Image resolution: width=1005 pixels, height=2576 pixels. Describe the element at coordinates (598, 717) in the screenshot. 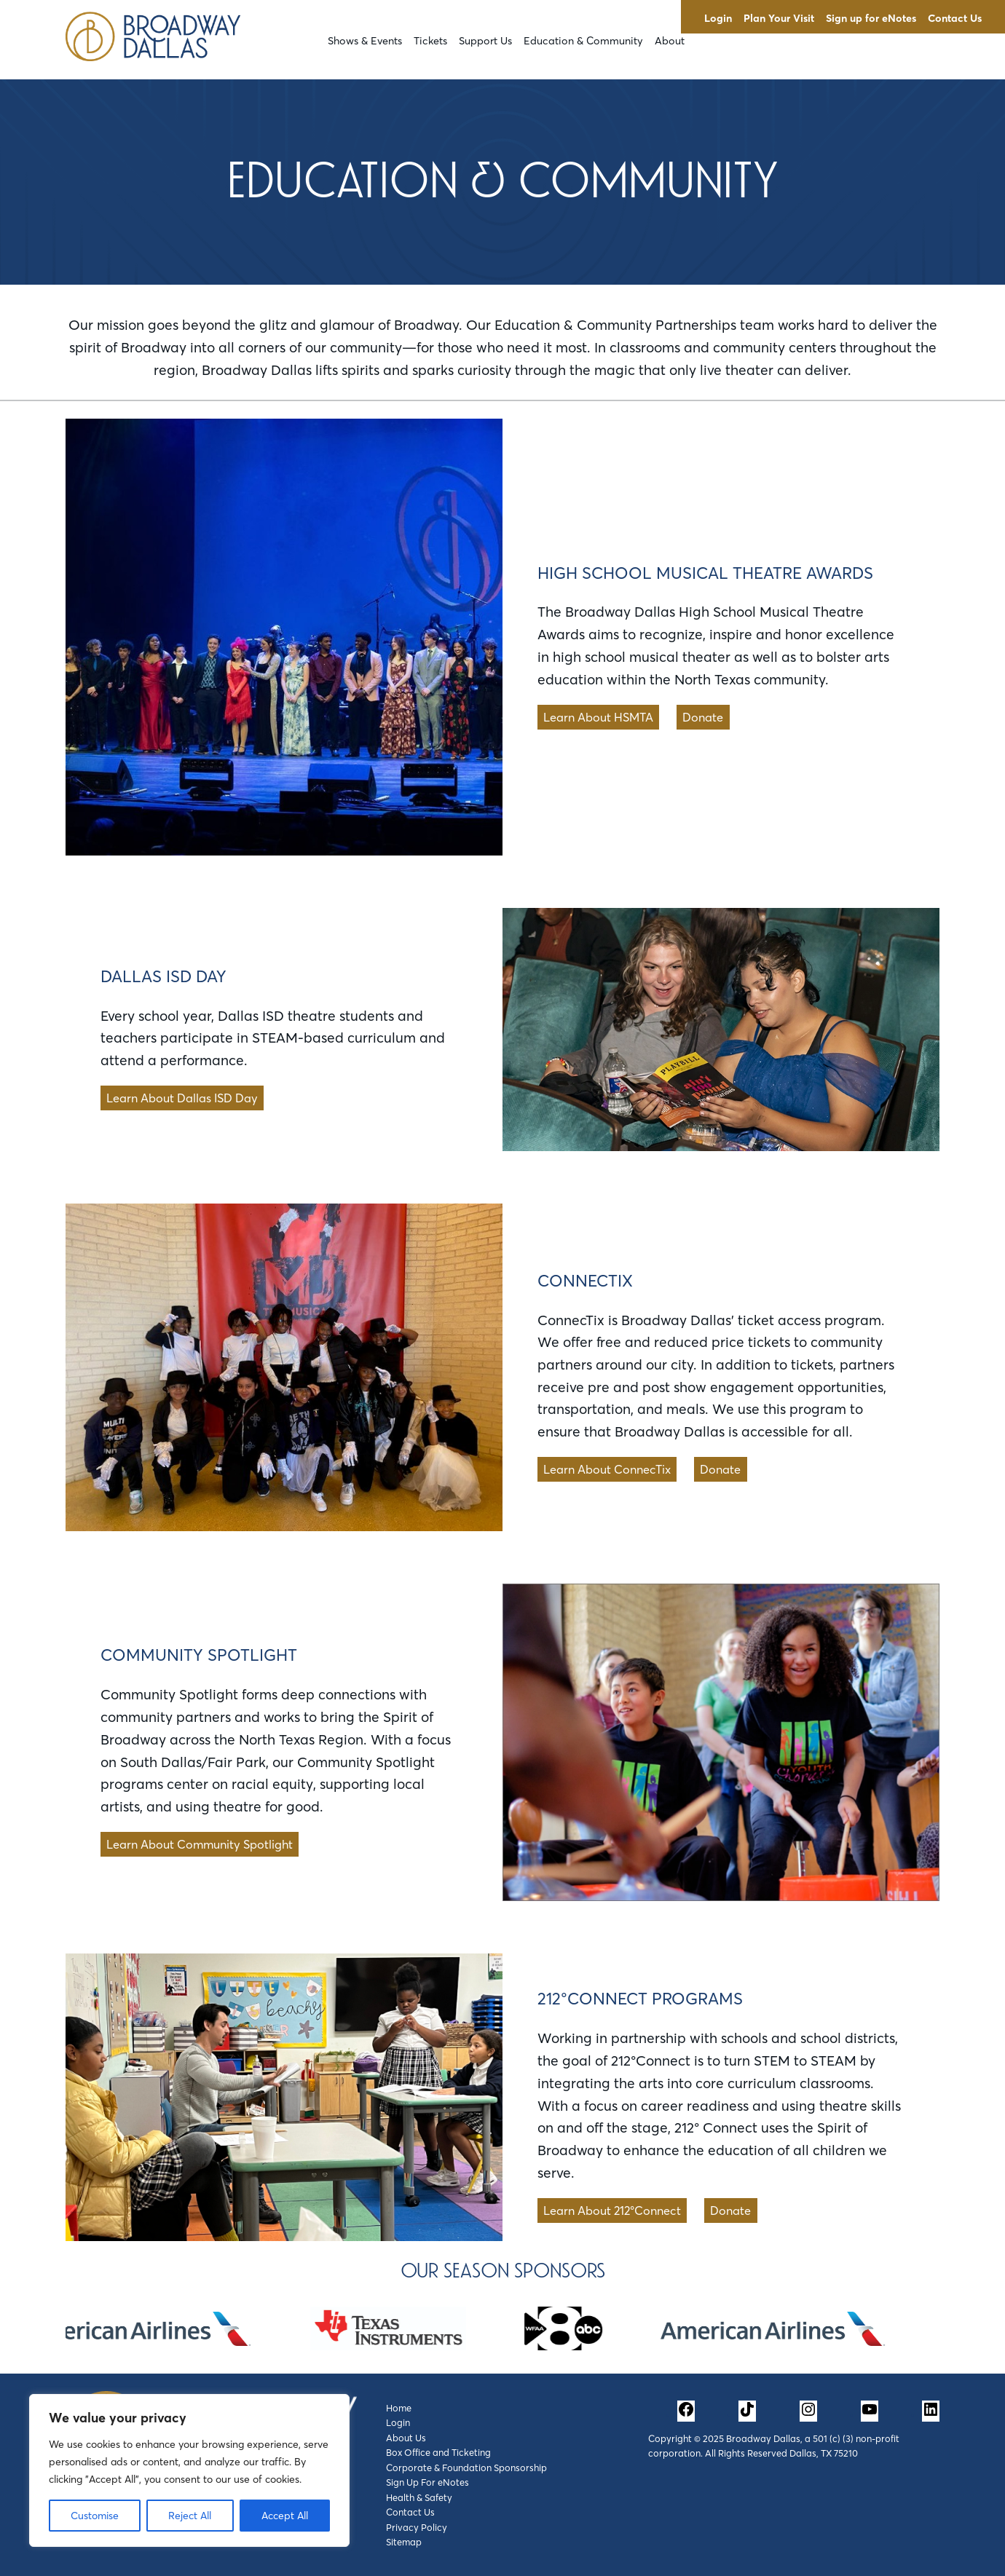

I see `Learn About HSMTA` at that location.